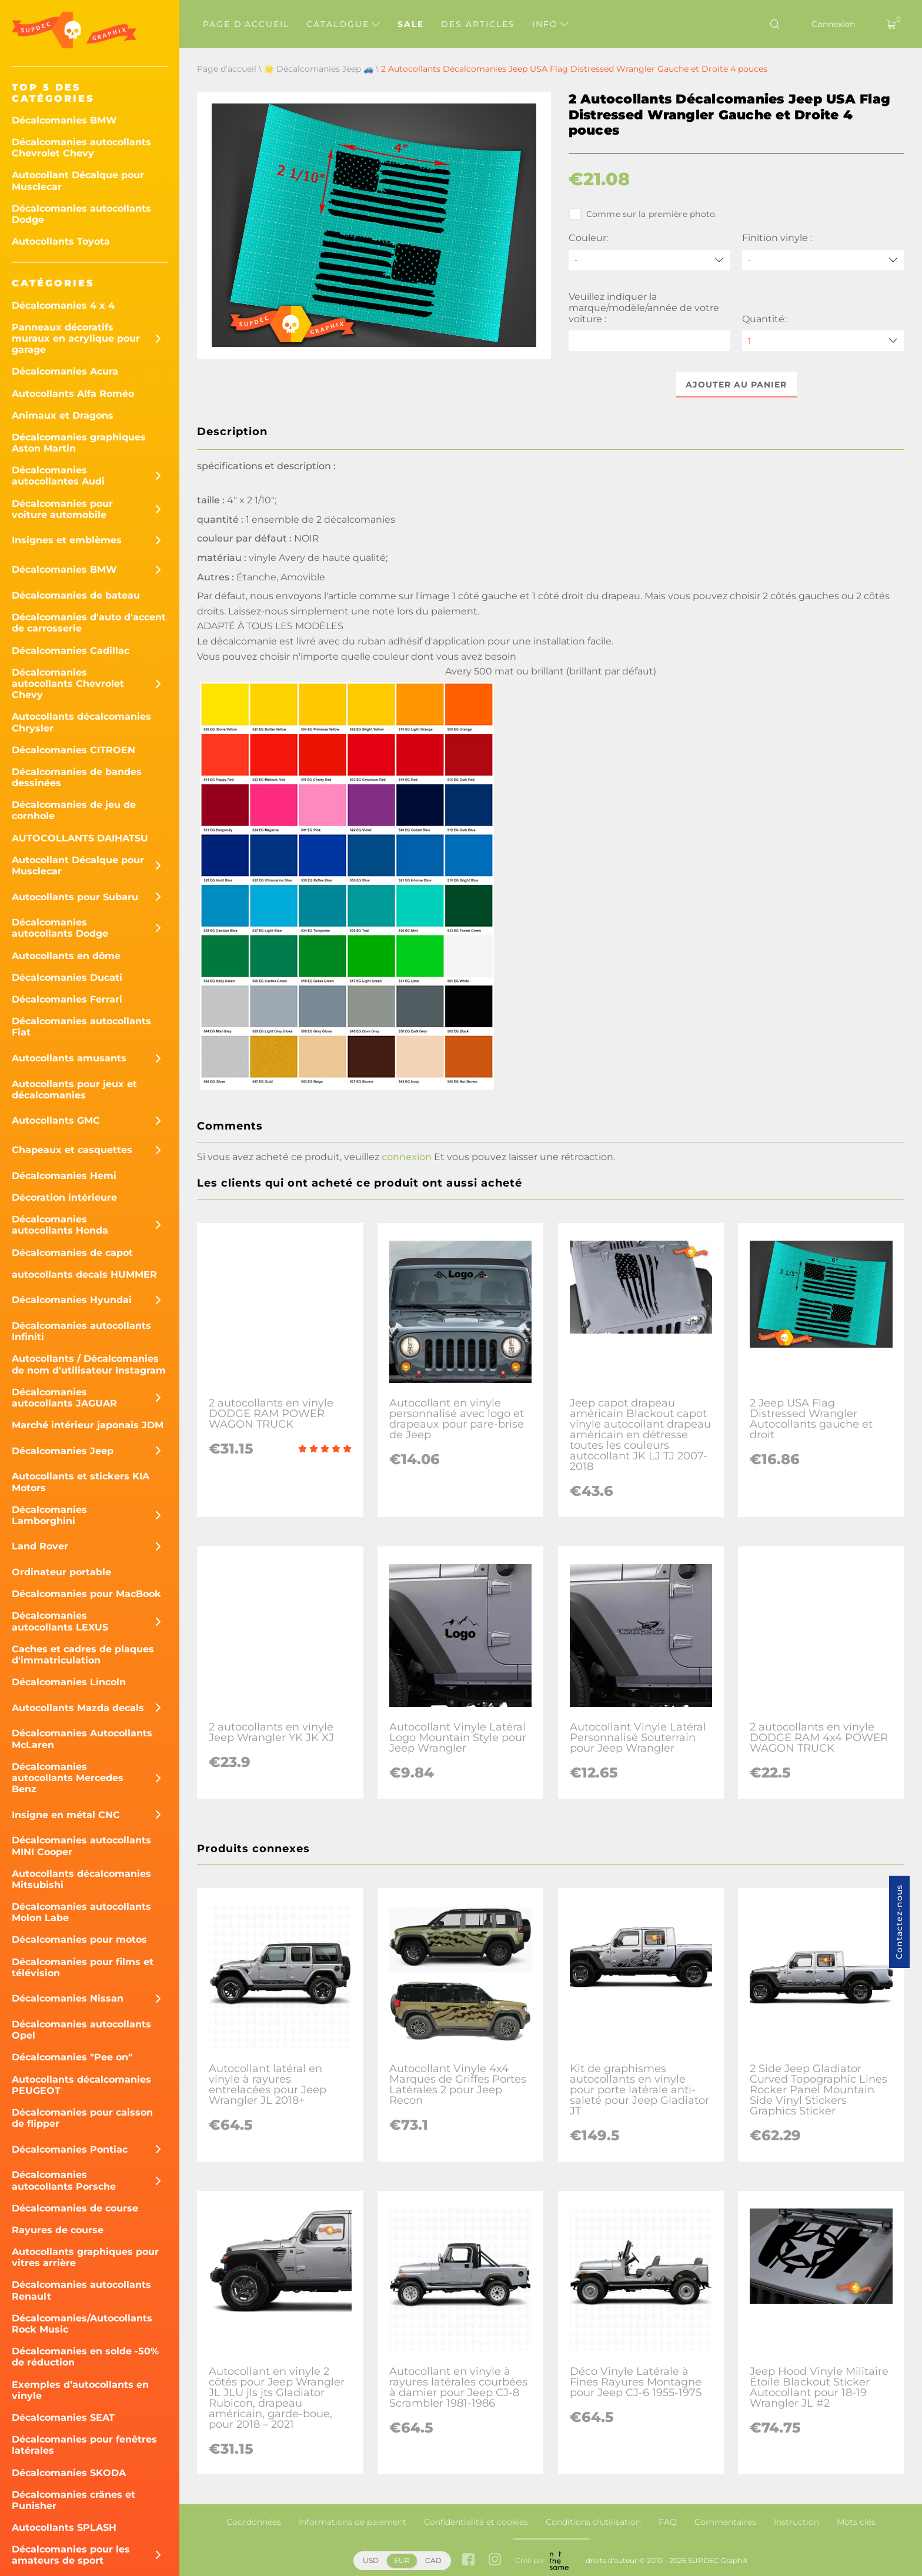 This screenshot has width=922, height=2576. I want to click on Conditions d'utilisation, so click(593, 2522).